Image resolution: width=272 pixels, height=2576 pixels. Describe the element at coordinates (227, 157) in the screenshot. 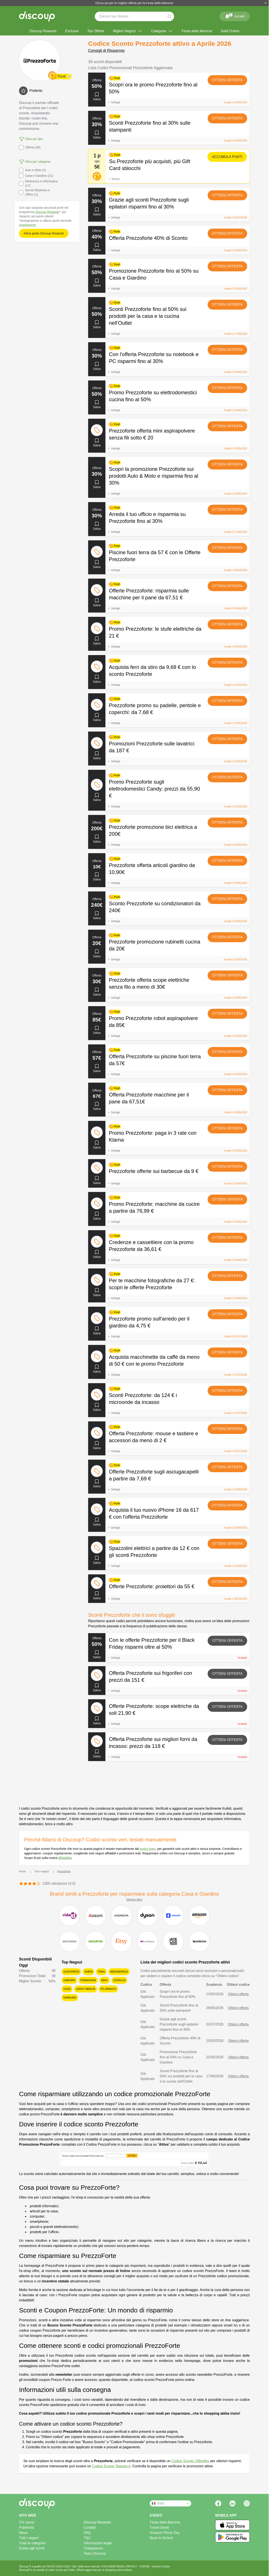

I see `Accumula punti` at that location.